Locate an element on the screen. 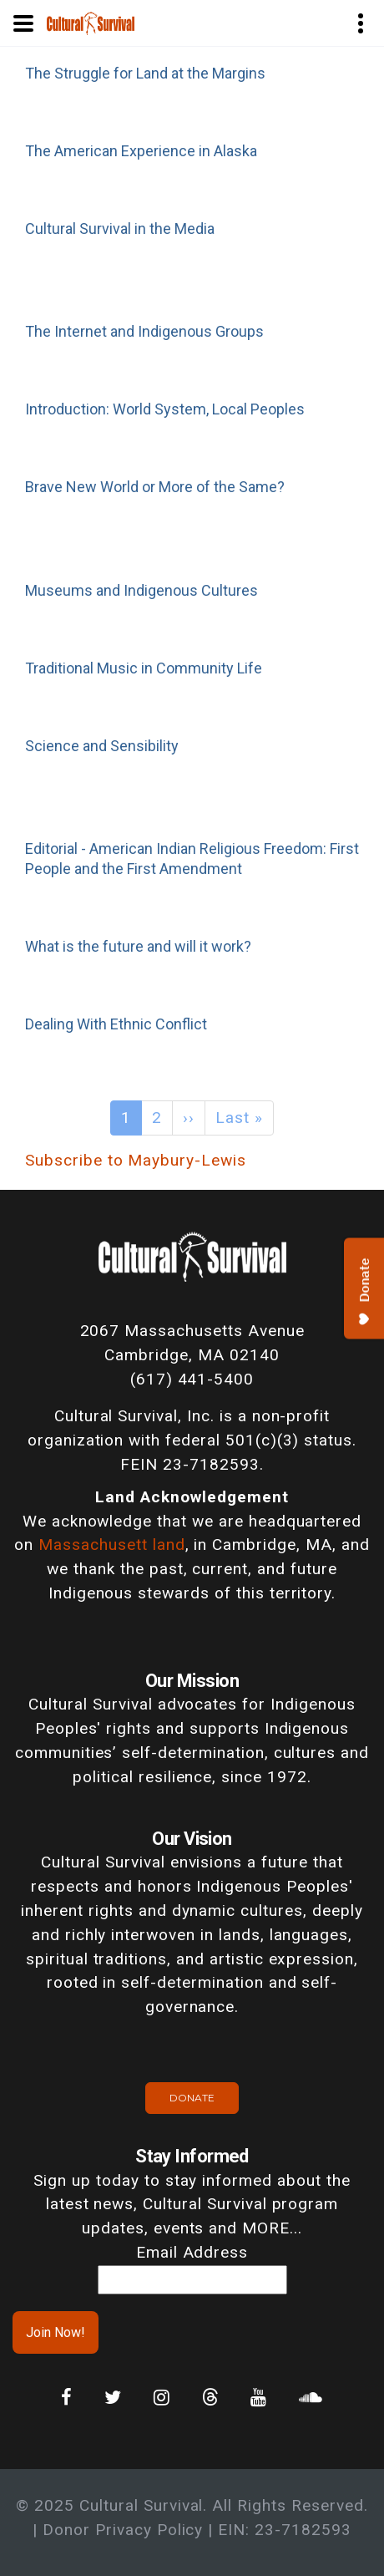 Image resolution: width=384 pixels, height=2576 pixels. ›› is located at coordinates (189, 1117).